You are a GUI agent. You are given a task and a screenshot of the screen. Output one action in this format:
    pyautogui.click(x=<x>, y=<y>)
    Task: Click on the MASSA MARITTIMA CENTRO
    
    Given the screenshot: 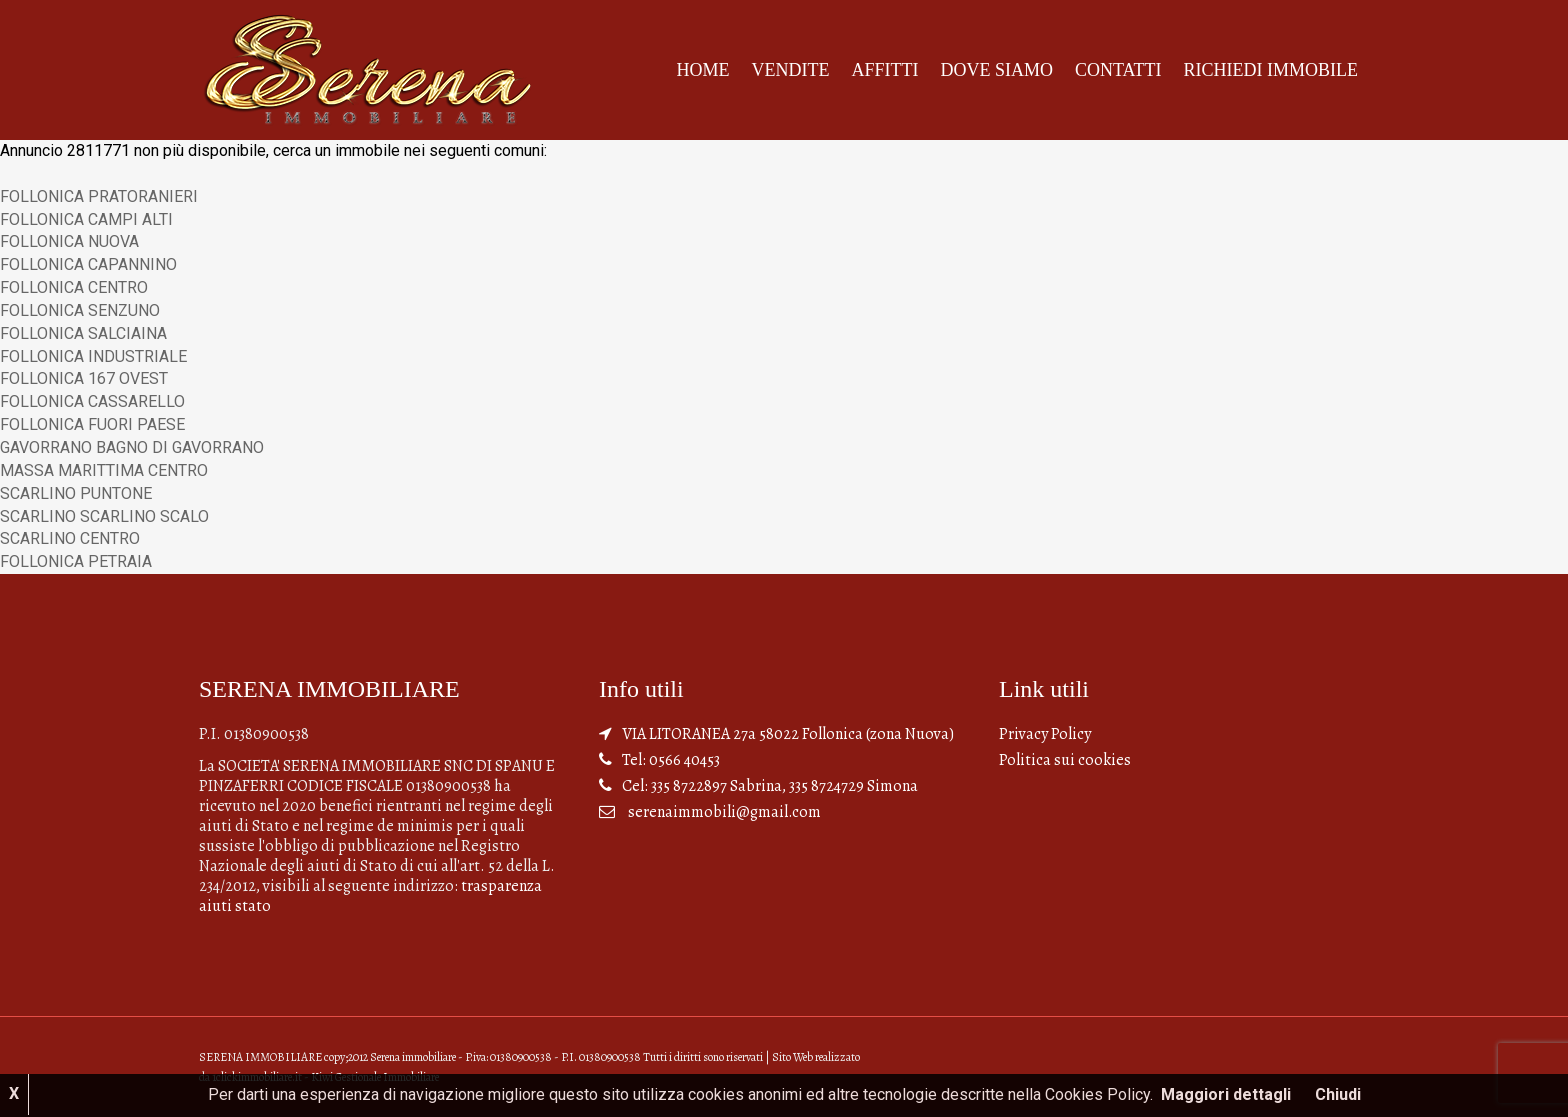 What is the action you would take?
    pyautogui.click(x=104, y=470)
    